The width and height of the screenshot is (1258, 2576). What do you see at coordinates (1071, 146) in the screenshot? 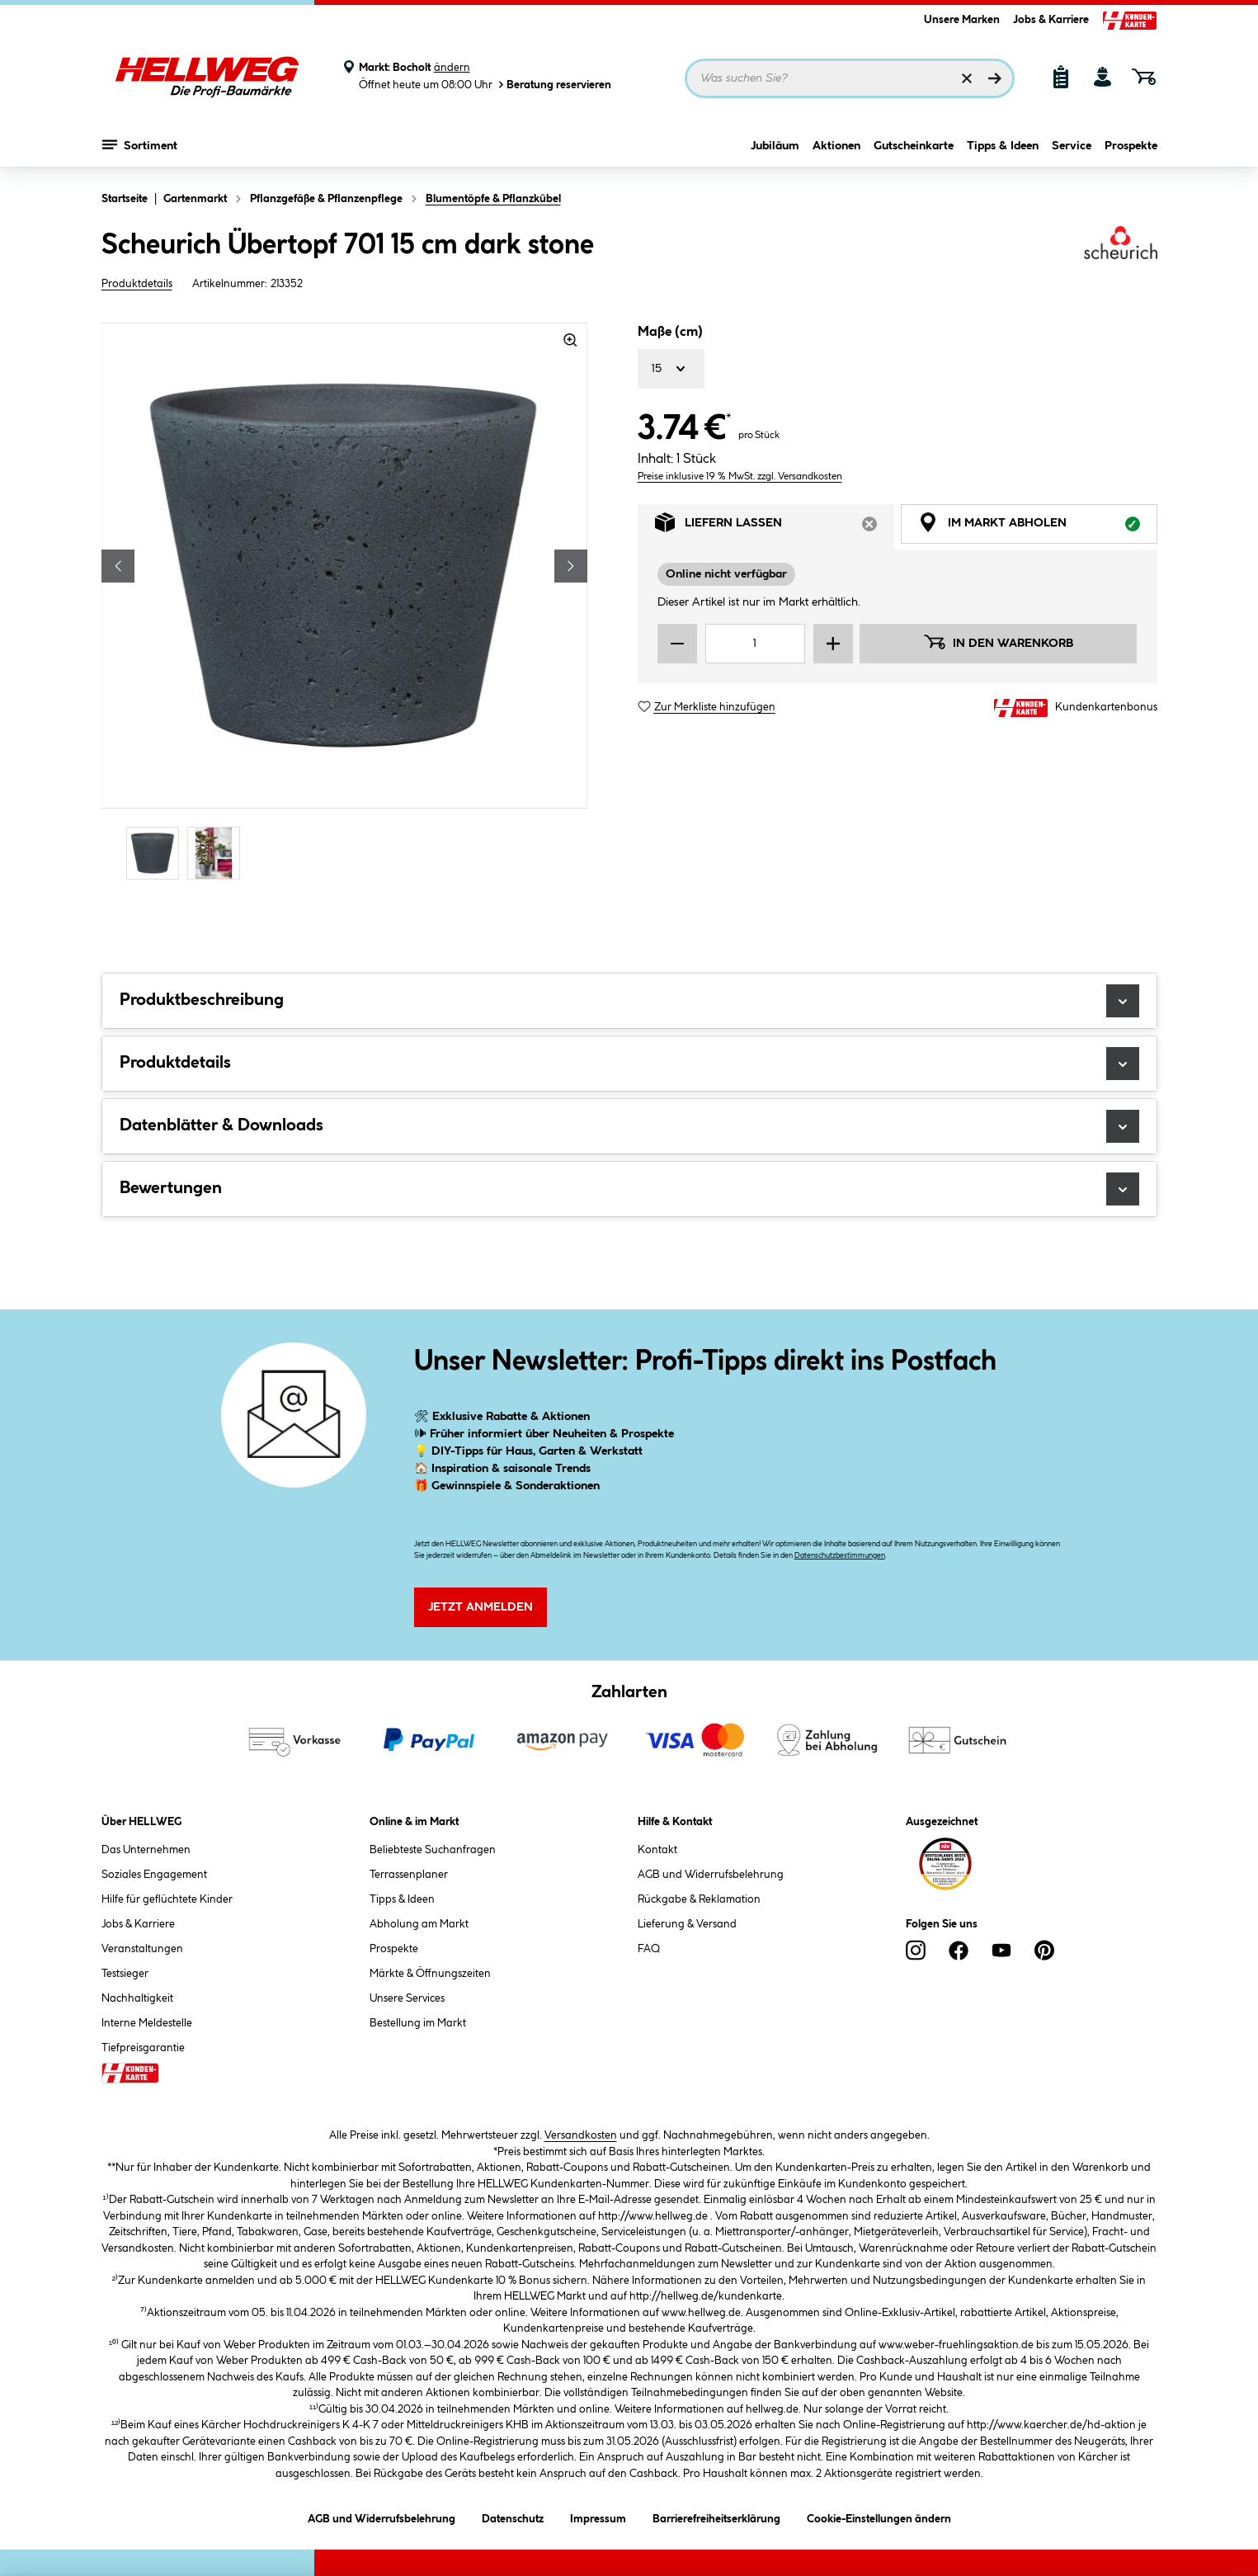
I see `Service` at bounding box center [1071, 146].